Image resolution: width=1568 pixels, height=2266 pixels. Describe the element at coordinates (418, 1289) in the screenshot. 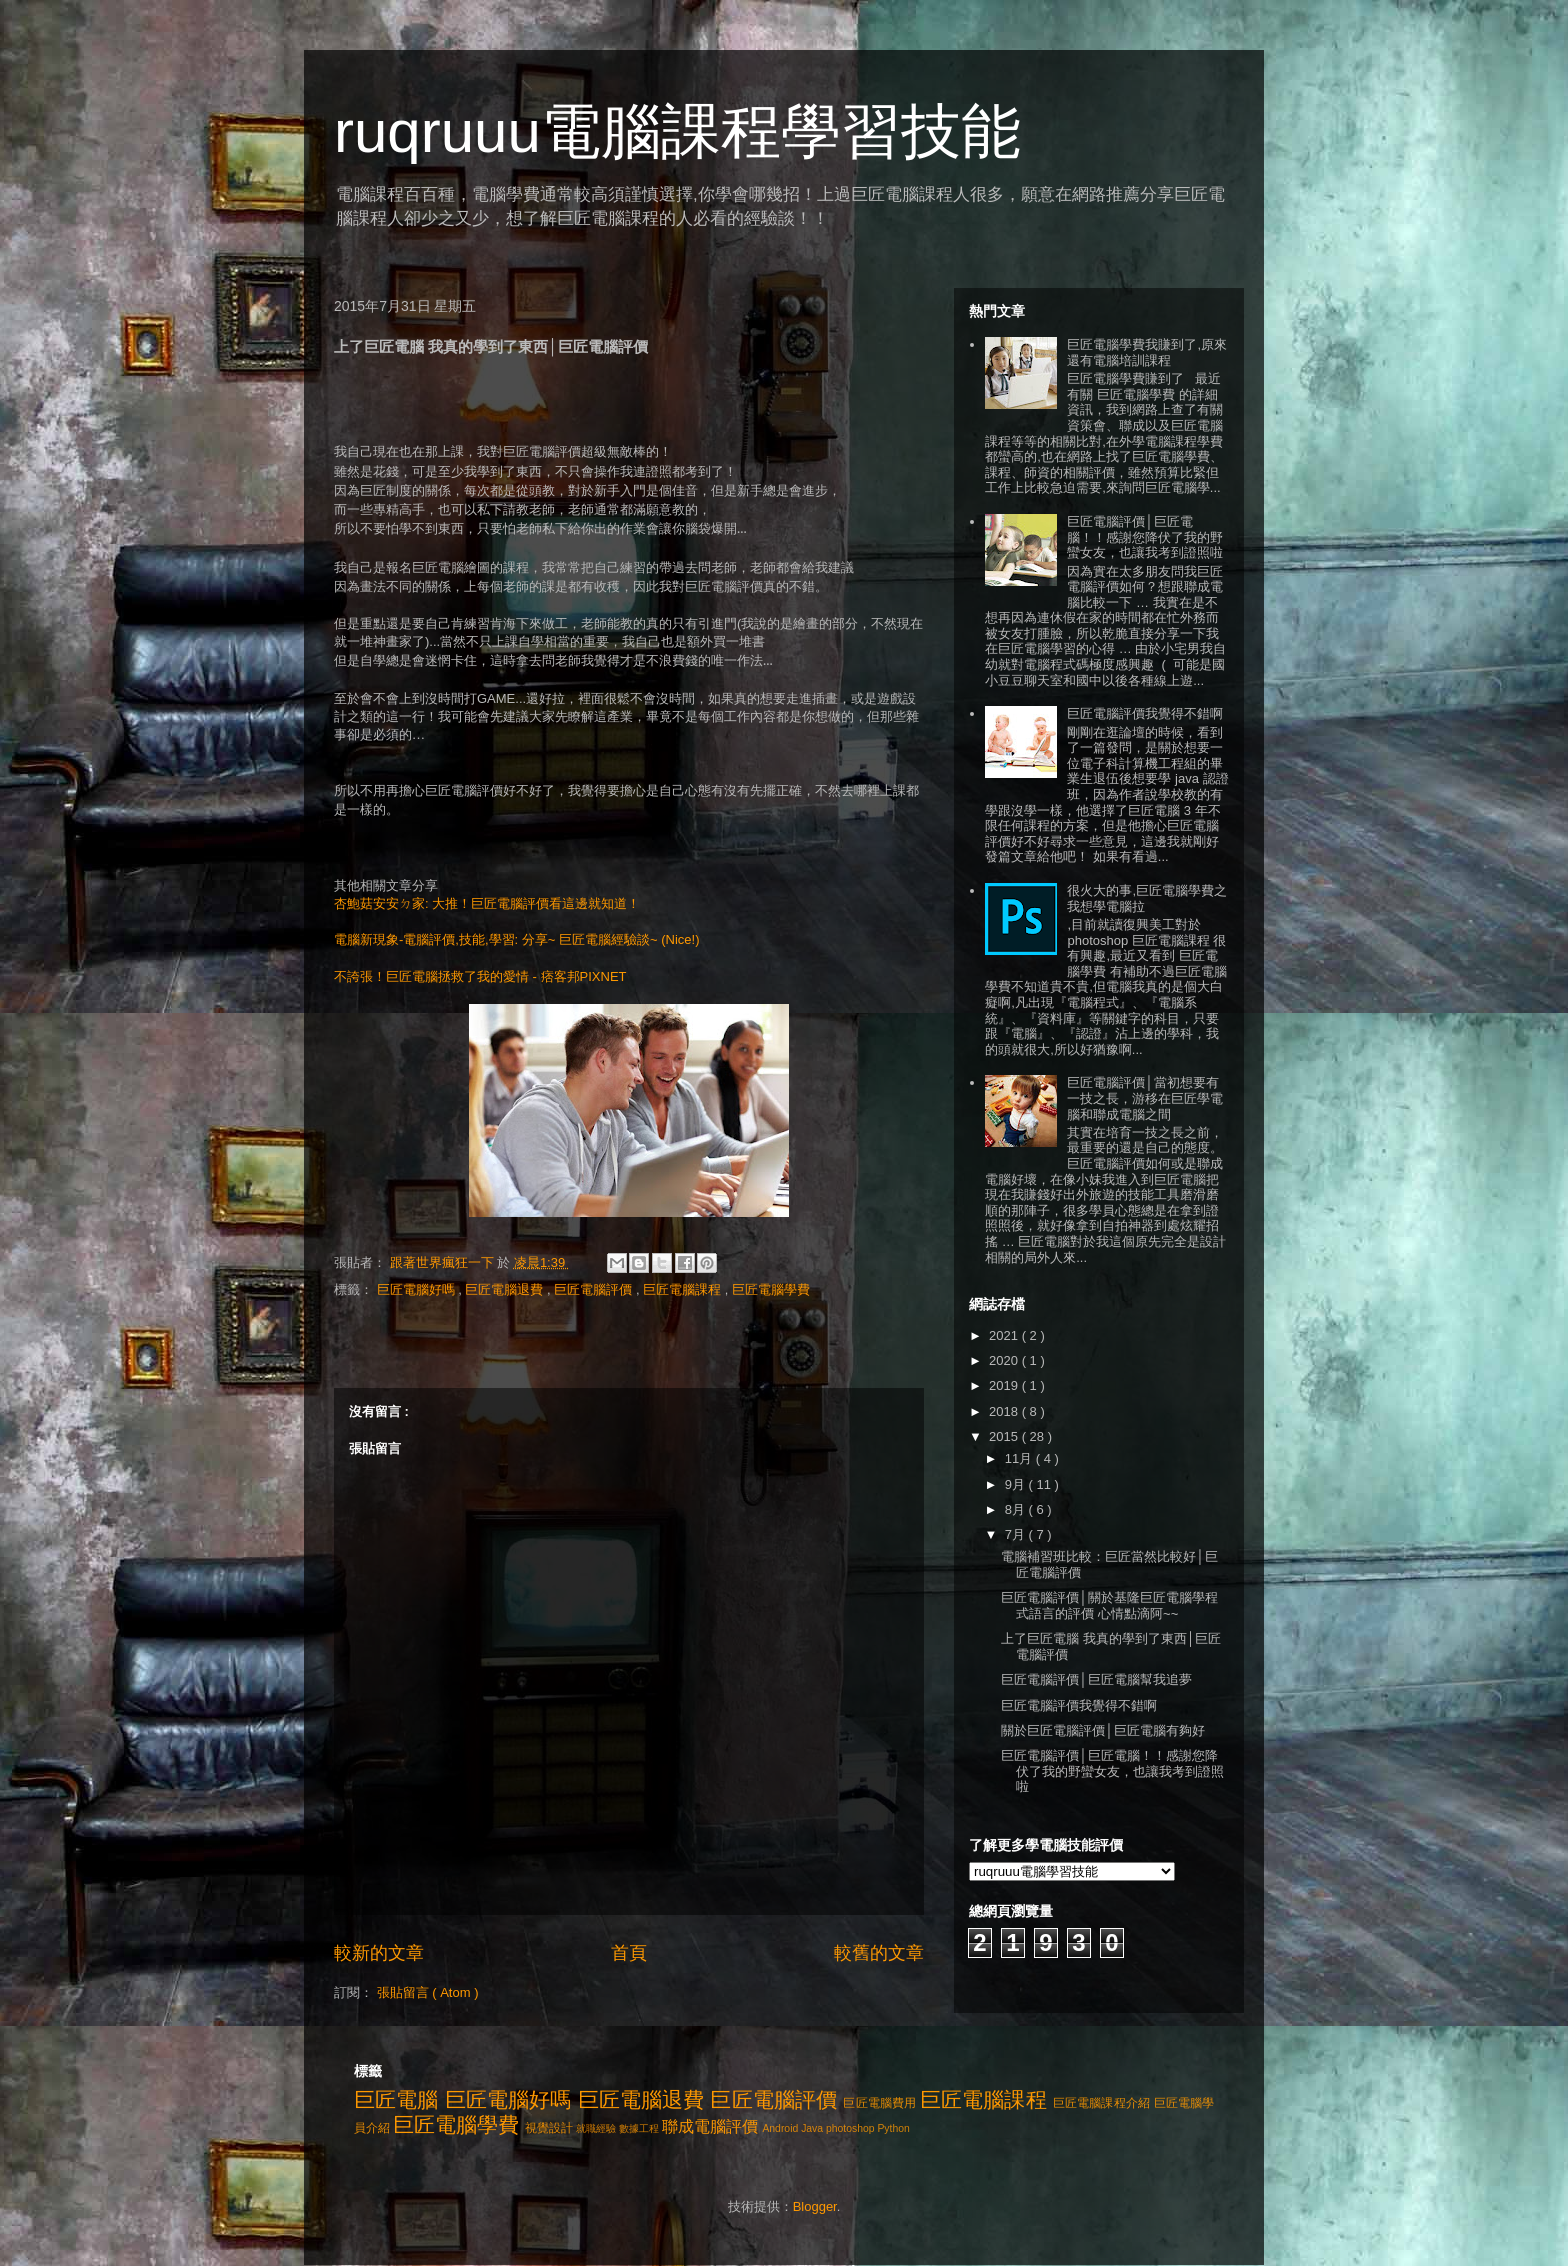

I see `巨匠電腦好嗎` at that location.